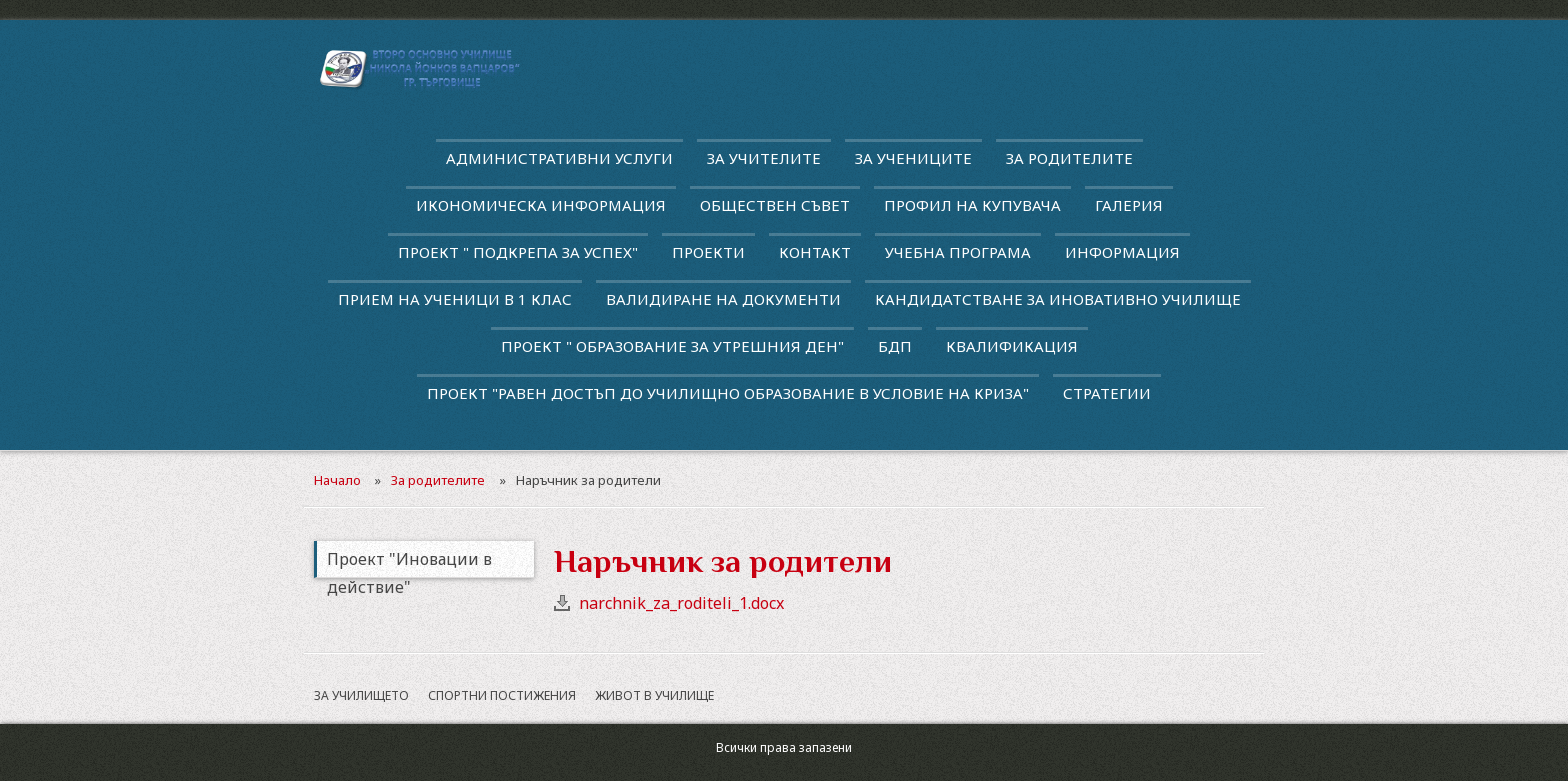 The width and height of the screenshot is (1568, 781). Describe the element at coordinates (723, 299) in the screenshot. I see `Валидиране на документи` at that location.